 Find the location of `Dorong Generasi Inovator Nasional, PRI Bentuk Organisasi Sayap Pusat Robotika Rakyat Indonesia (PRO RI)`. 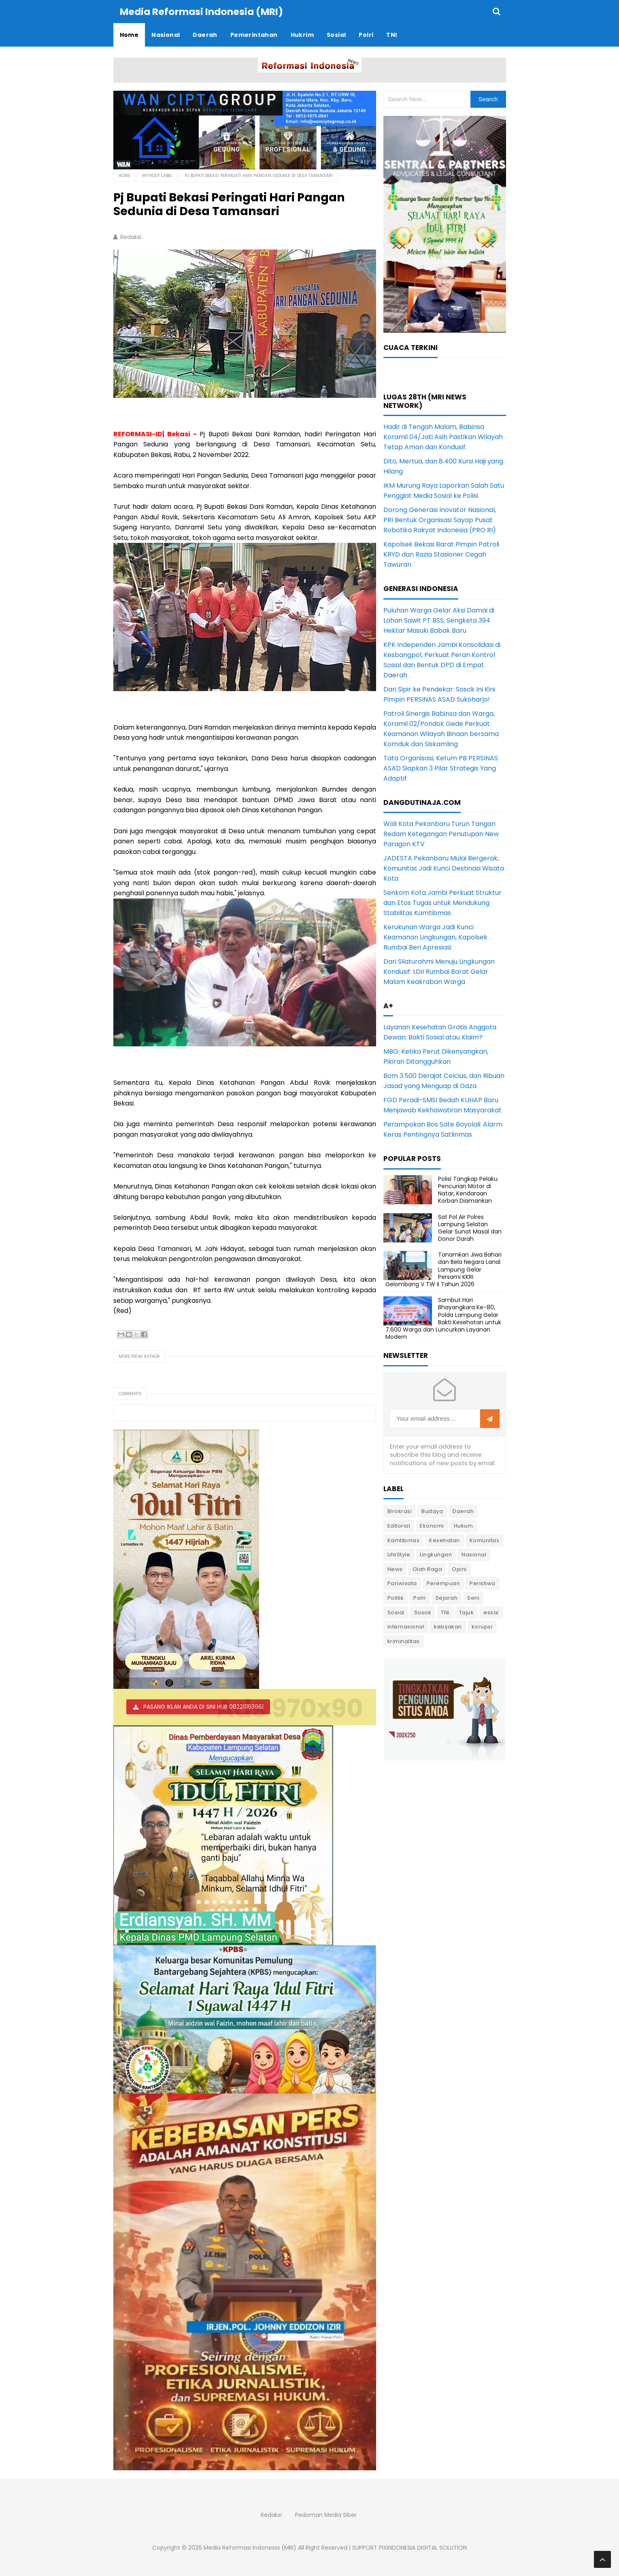

Dorong Generasi Inovator Nasional, PRI Bentuk Organisasi Sayap Pusat Robotika Rakyat Indonesia (PRO RI) is located at coordinates (439, 519).